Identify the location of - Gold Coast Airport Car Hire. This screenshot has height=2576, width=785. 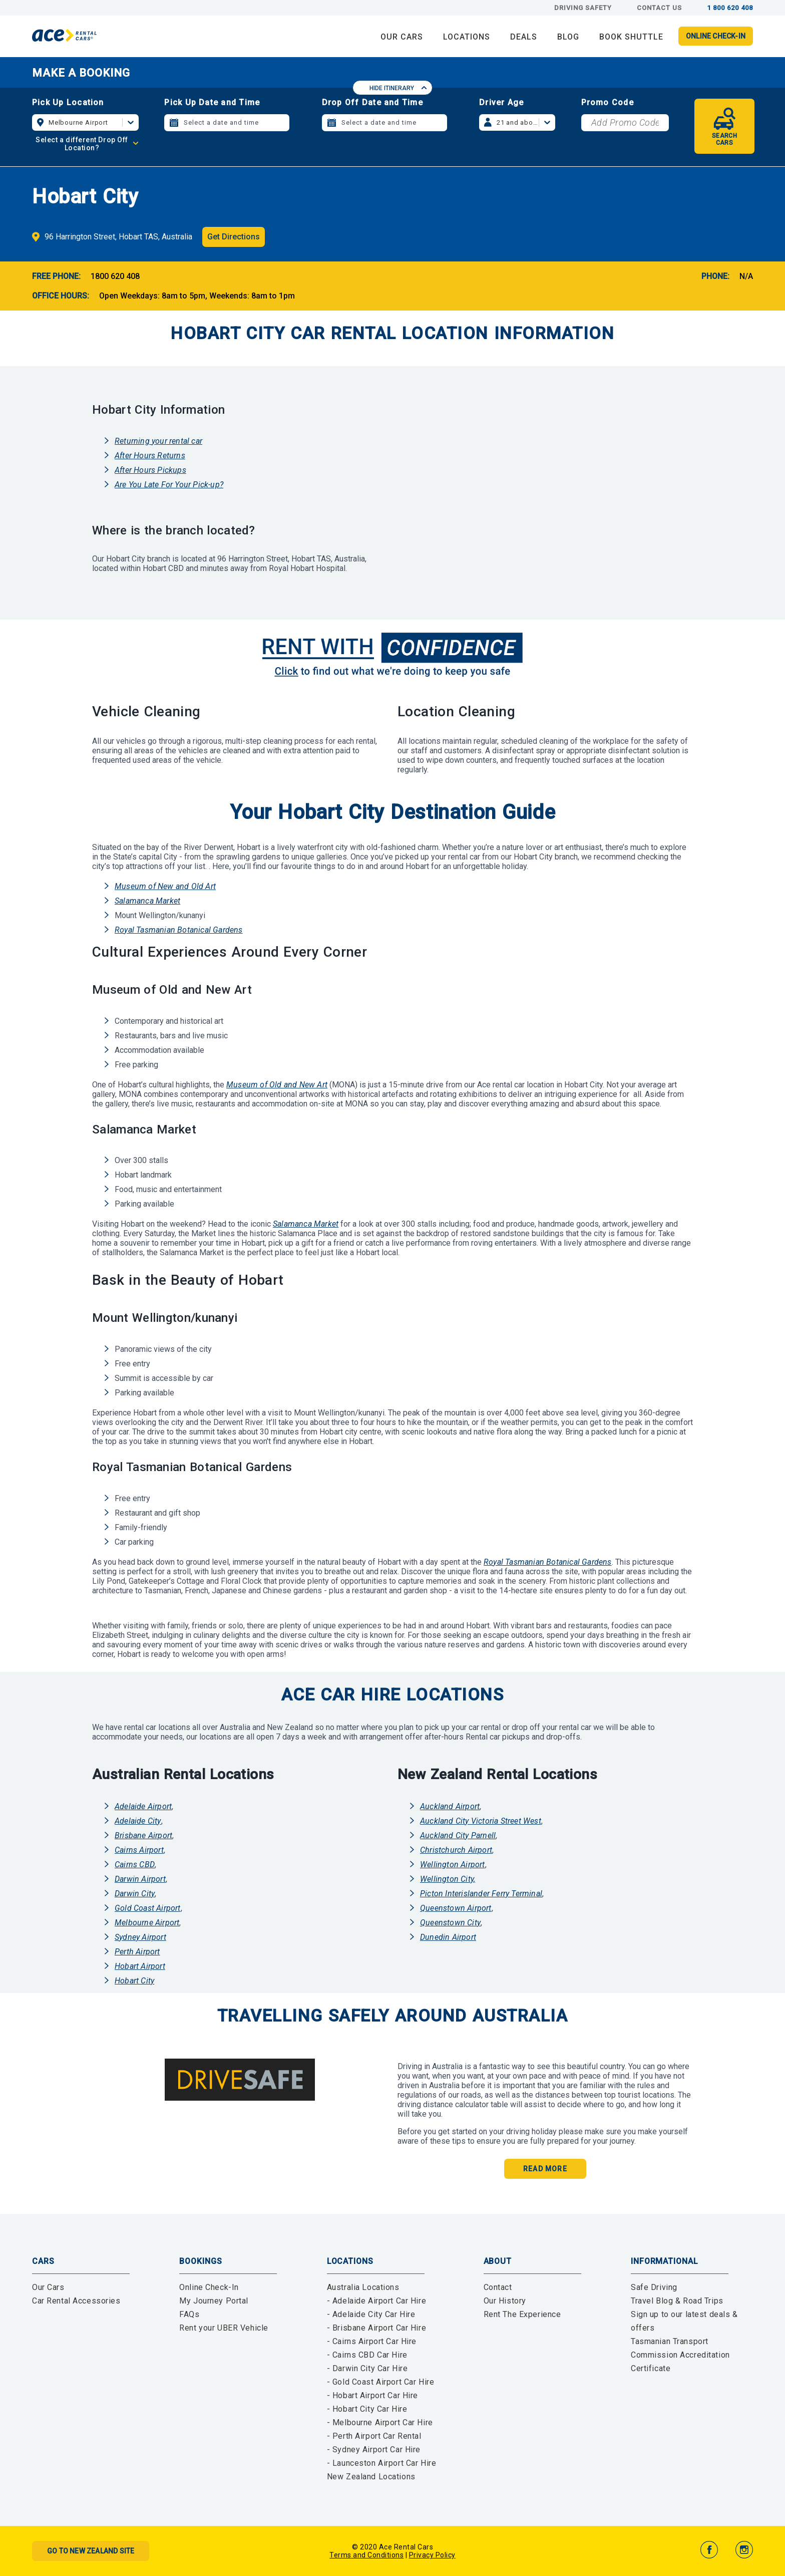
(381, 2382).